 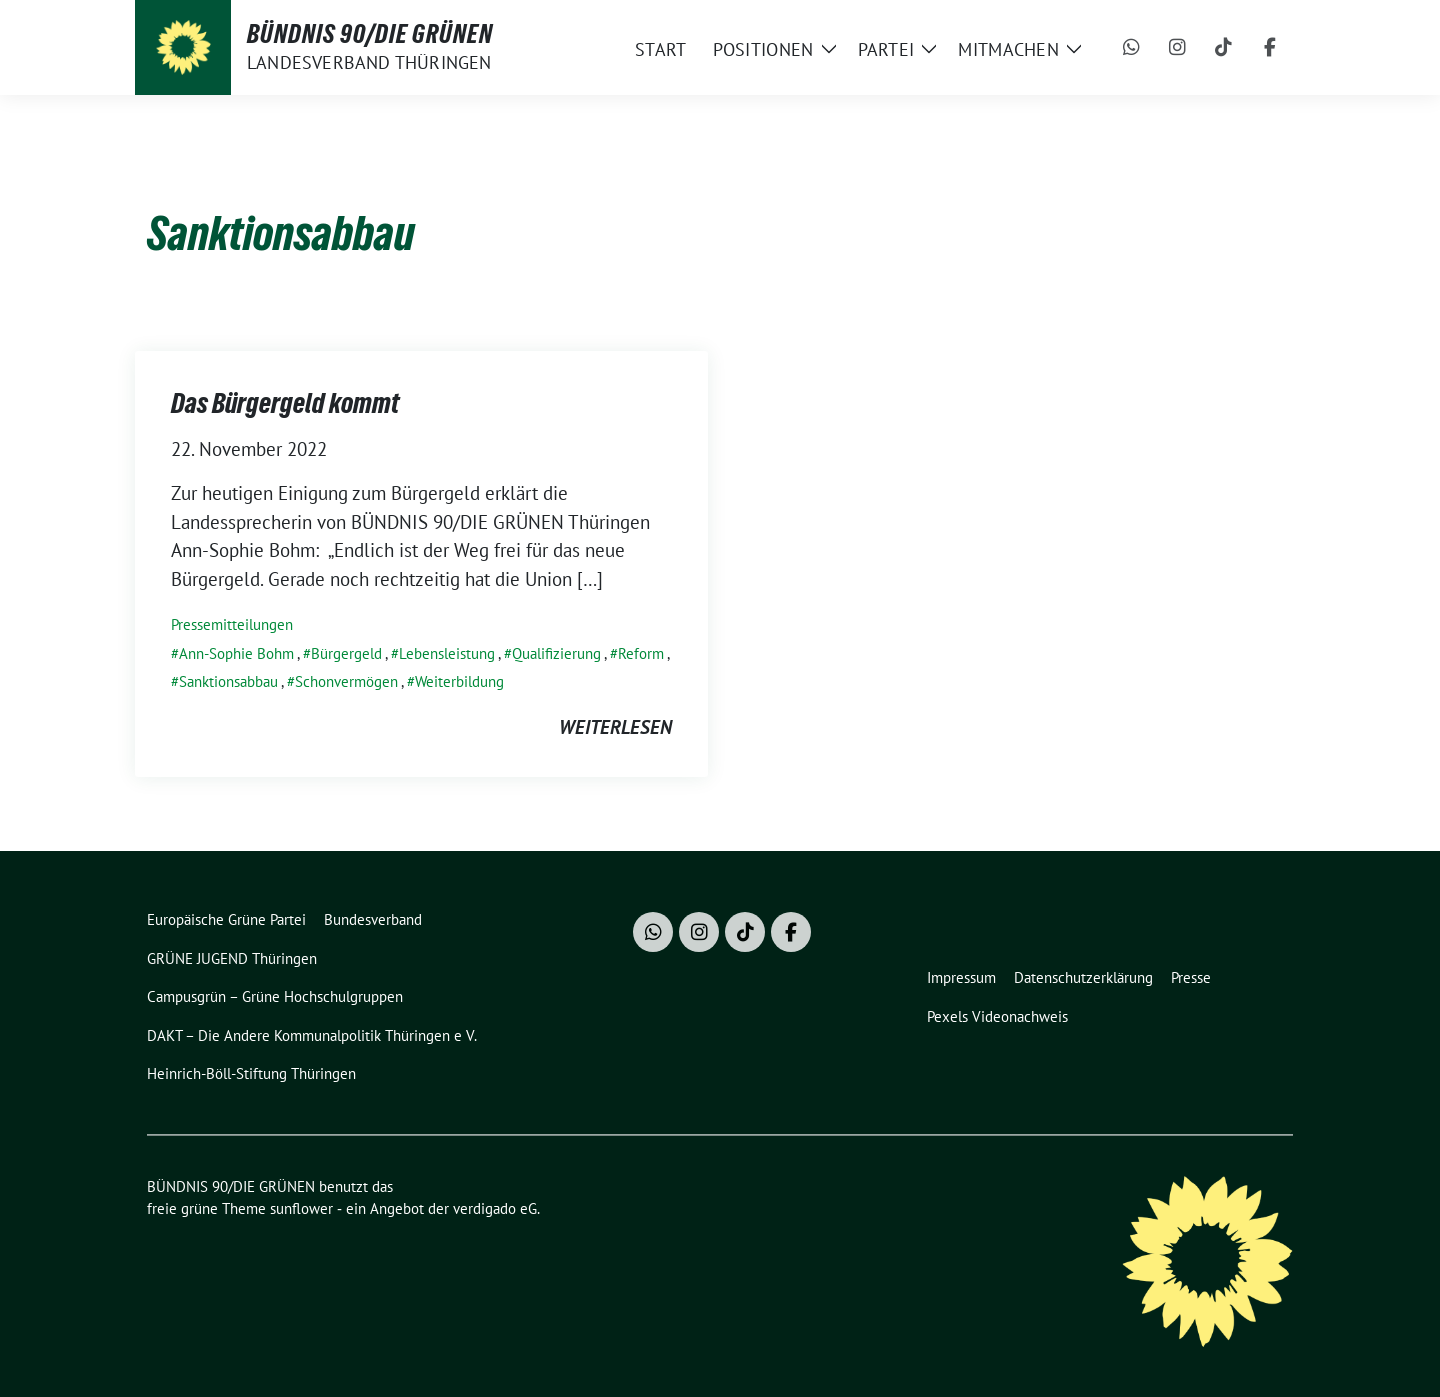 What do you see at coordinates (615, 727) in the screenshot?
I see `weiterlesen` at bounding box center [615, 727].